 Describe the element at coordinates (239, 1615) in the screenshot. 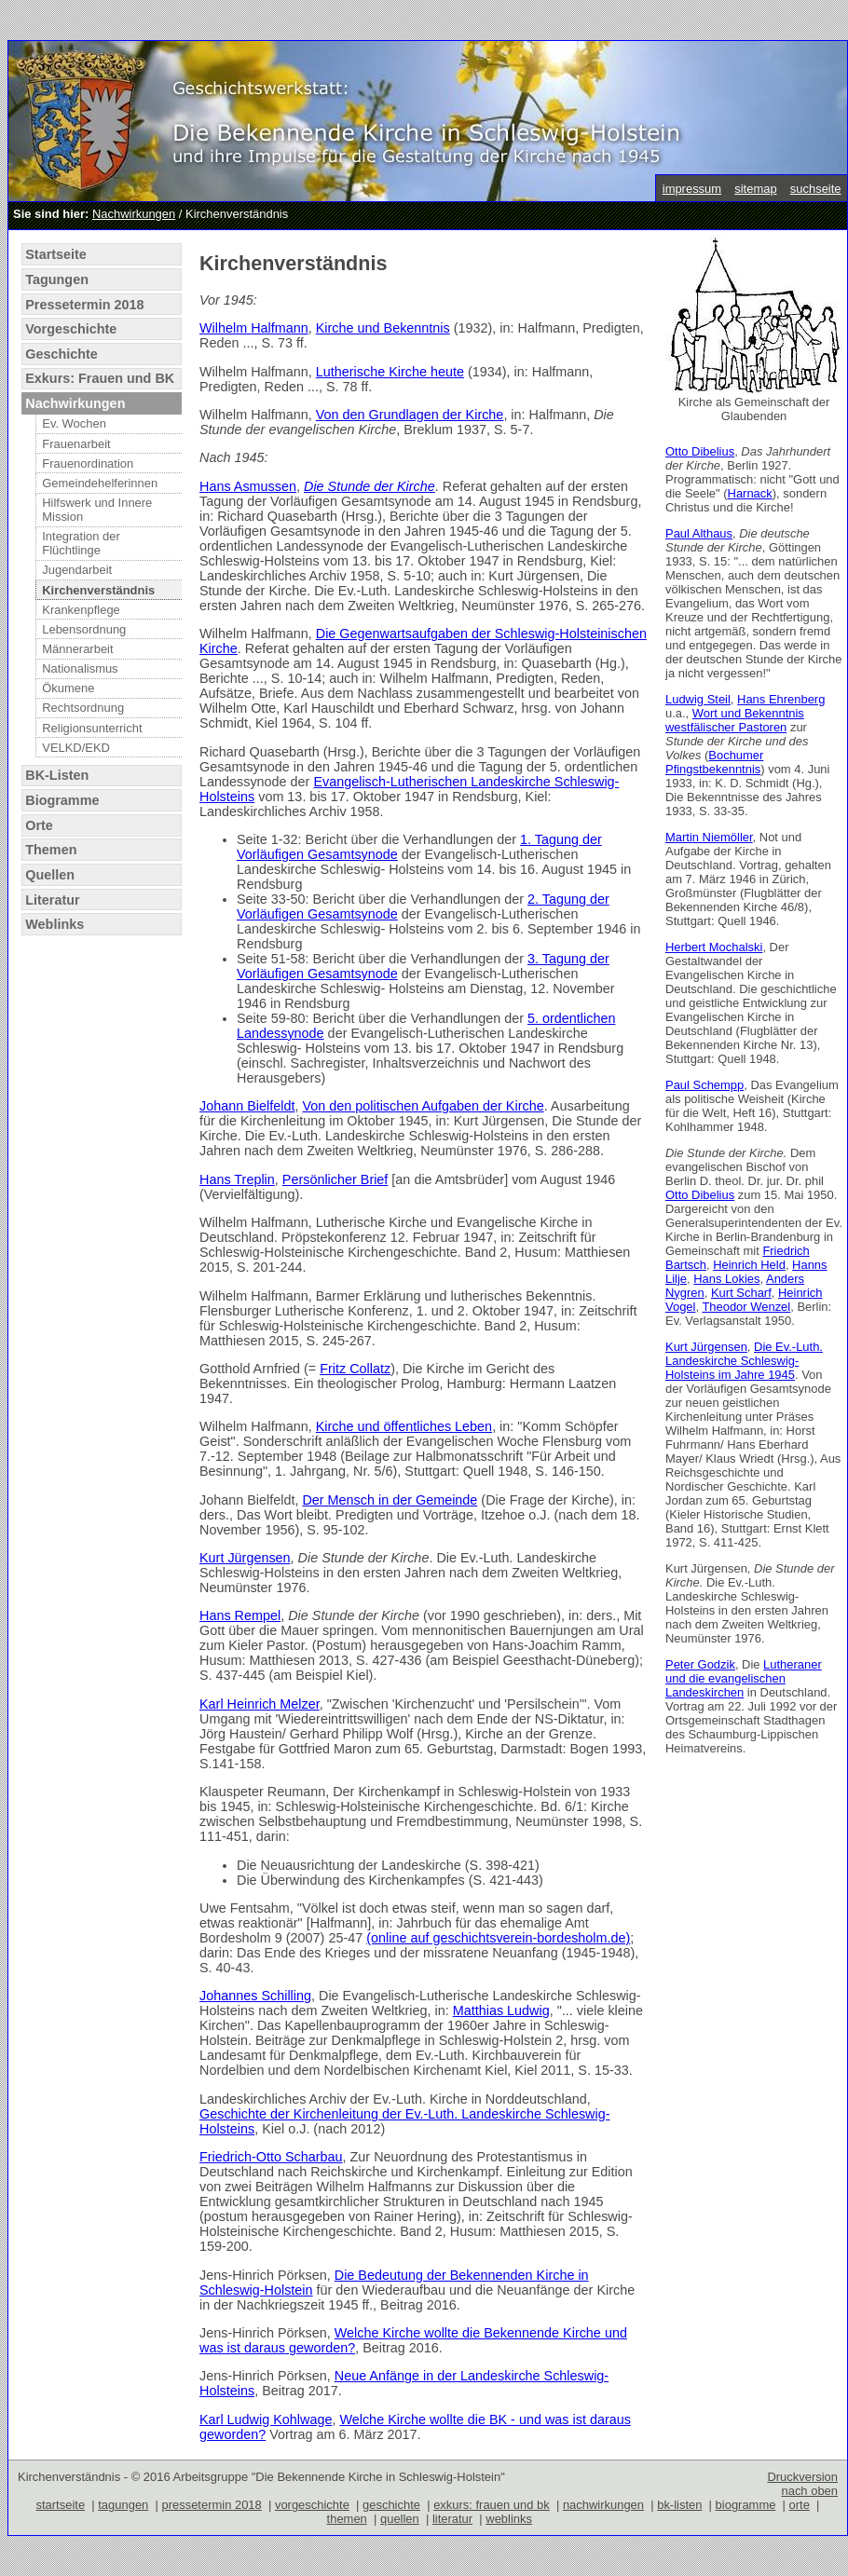

I see `Hans Rempel` at that location.